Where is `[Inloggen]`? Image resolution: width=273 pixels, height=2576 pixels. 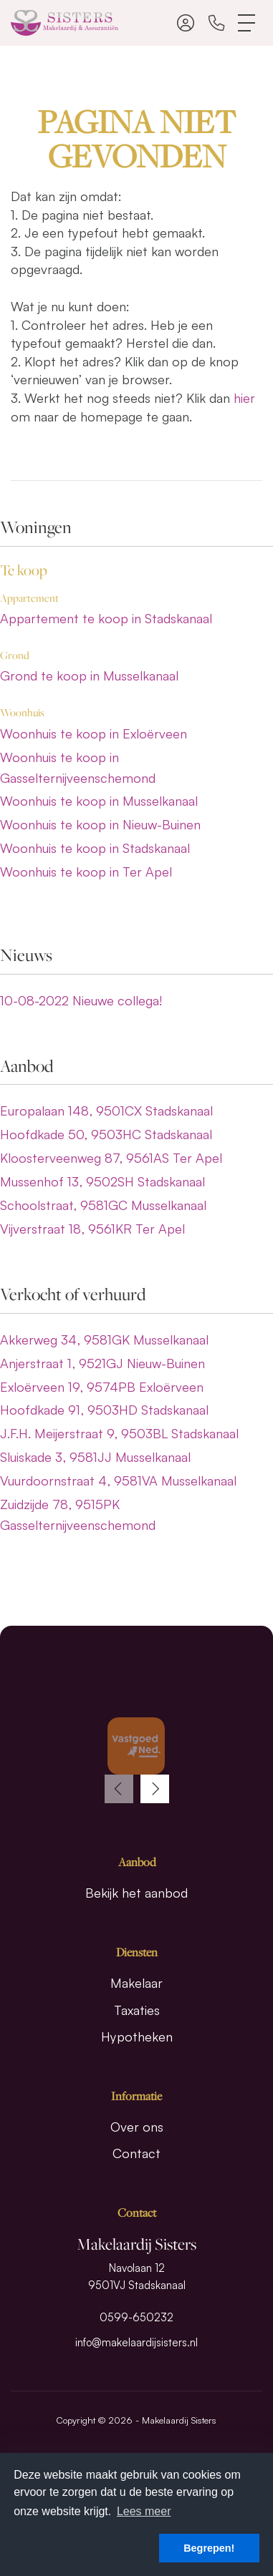
[Inloggen] is located at coordinates (186, 23).